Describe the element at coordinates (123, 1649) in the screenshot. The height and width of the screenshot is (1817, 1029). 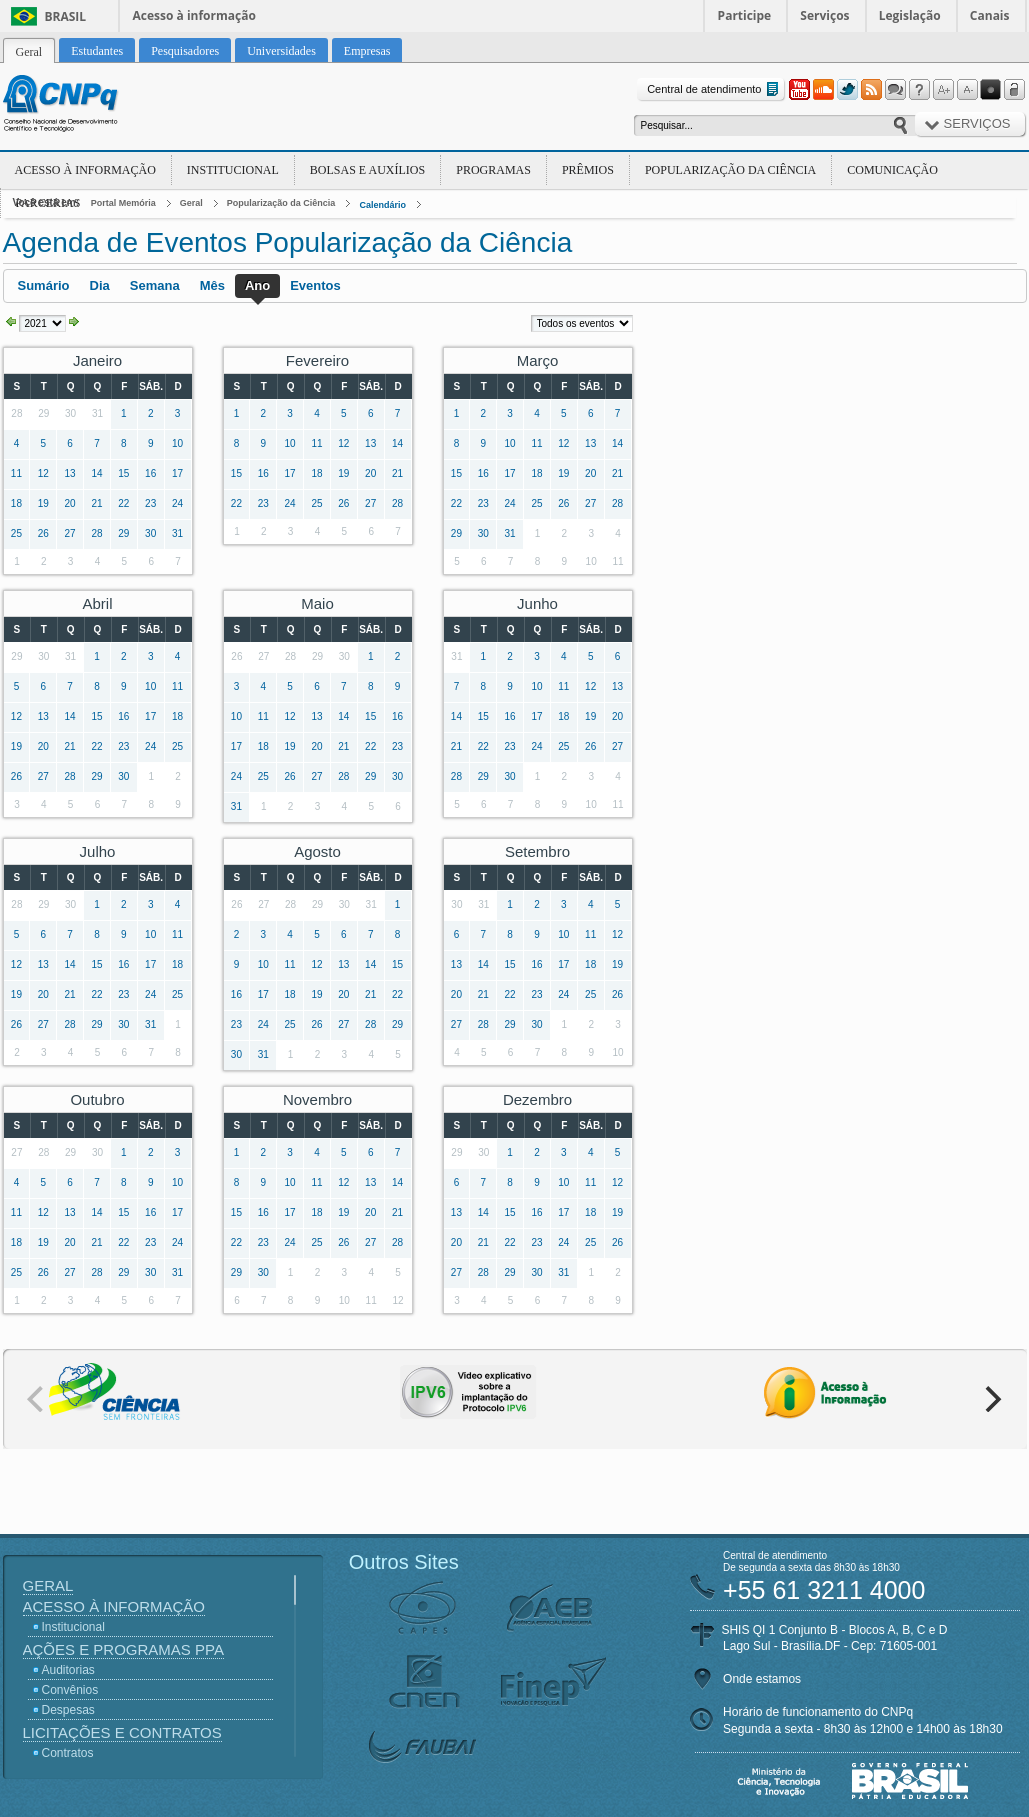
I see `Ações e Programas PPA` at that location.